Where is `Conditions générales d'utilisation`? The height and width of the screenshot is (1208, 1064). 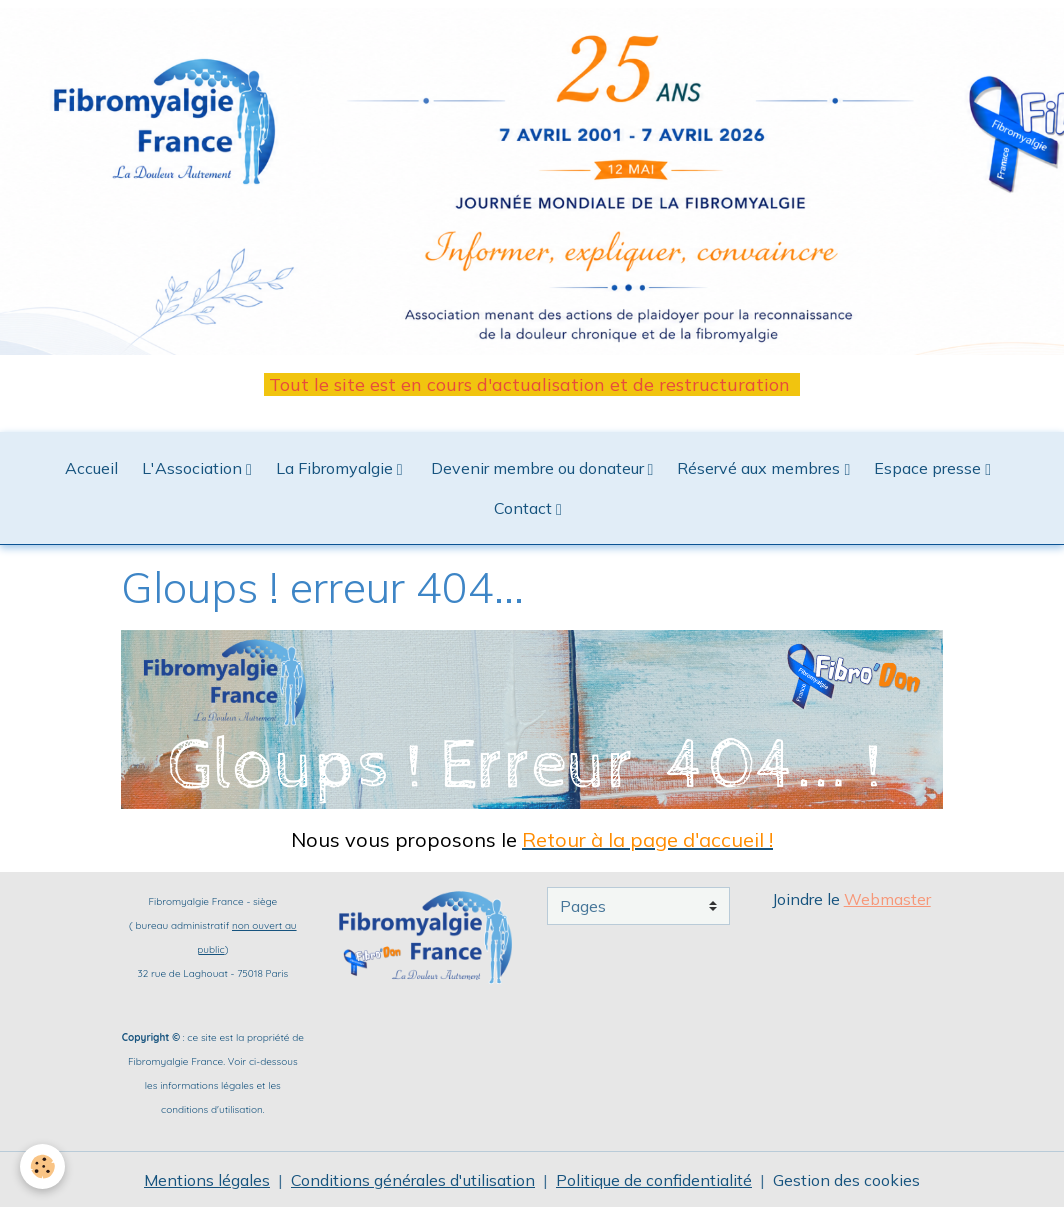 Conditions générales d'utilisation is located at coordinates (413, 1180).